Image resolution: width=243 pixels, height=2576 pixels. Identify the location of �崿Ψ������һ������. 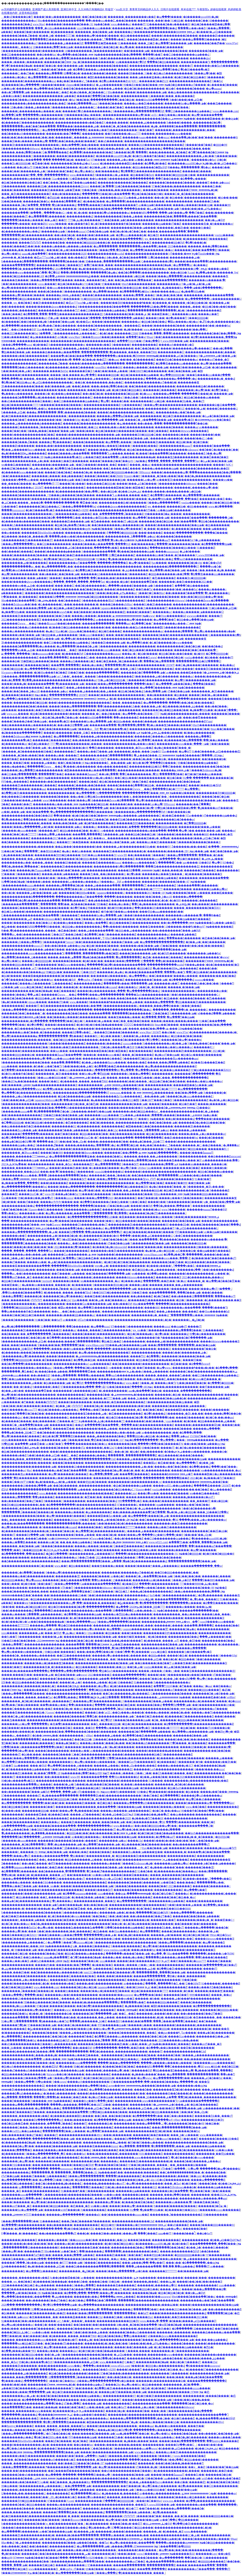
(69, 1863).